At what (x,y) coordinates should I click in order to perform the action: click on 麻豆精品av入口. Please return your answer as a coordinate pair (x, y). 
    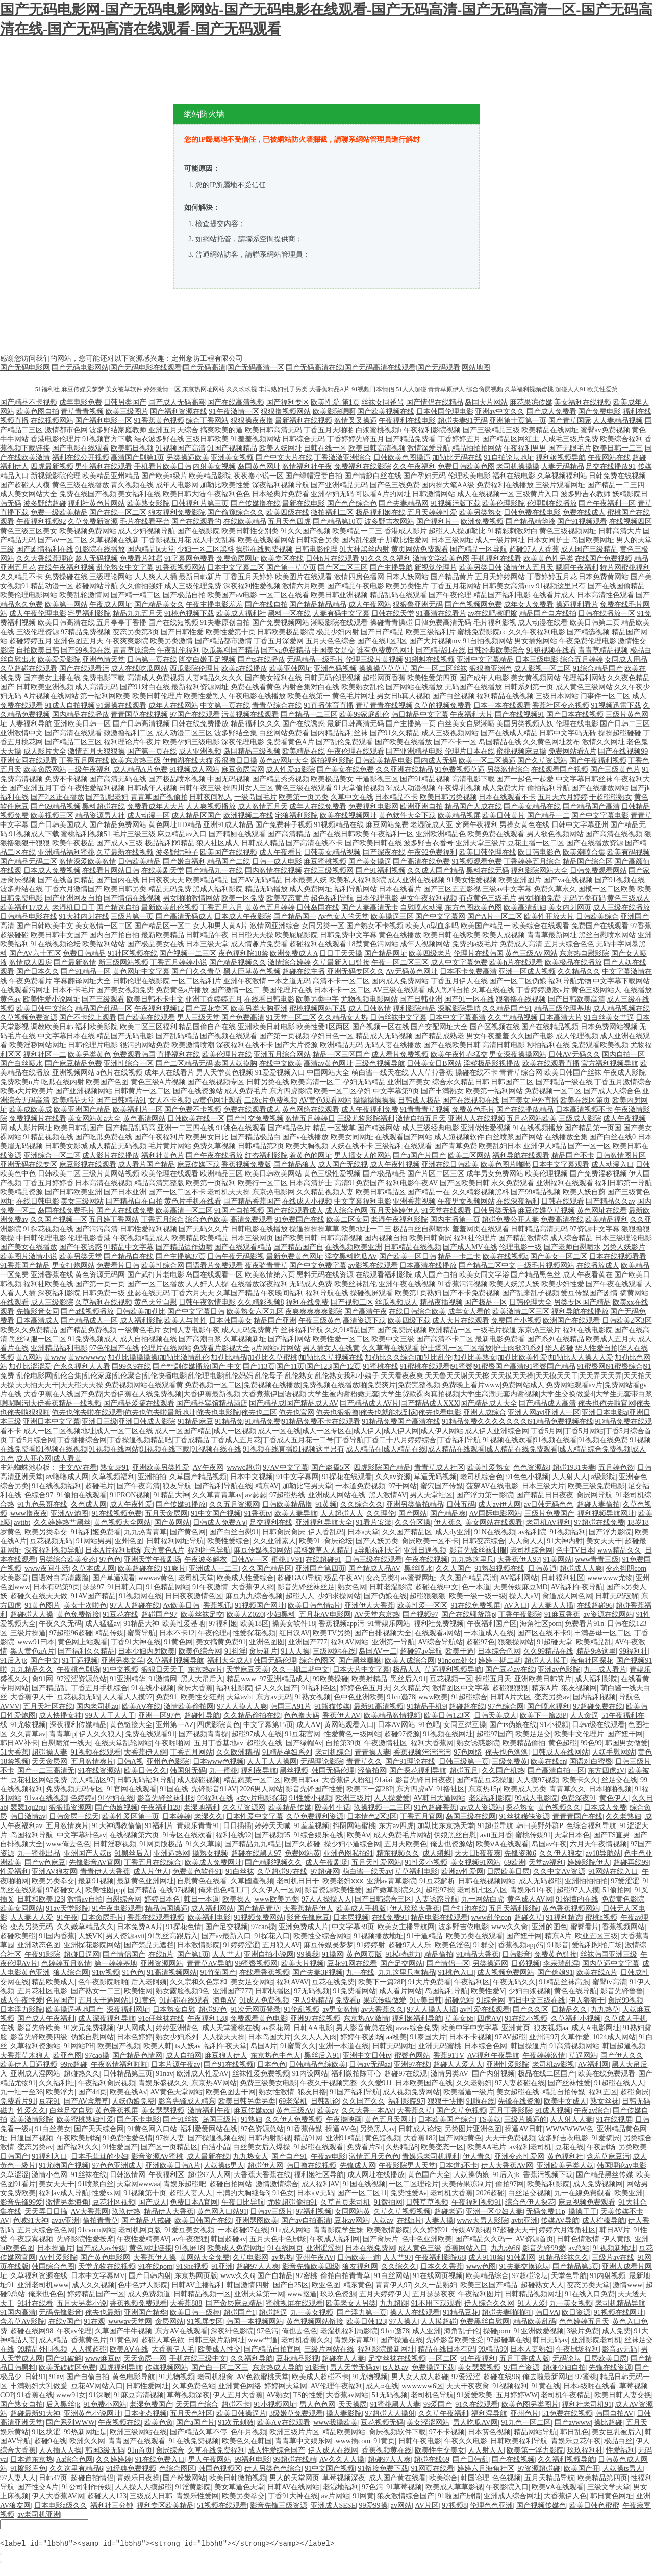
    Looking at the image, I should click on (182, 834).